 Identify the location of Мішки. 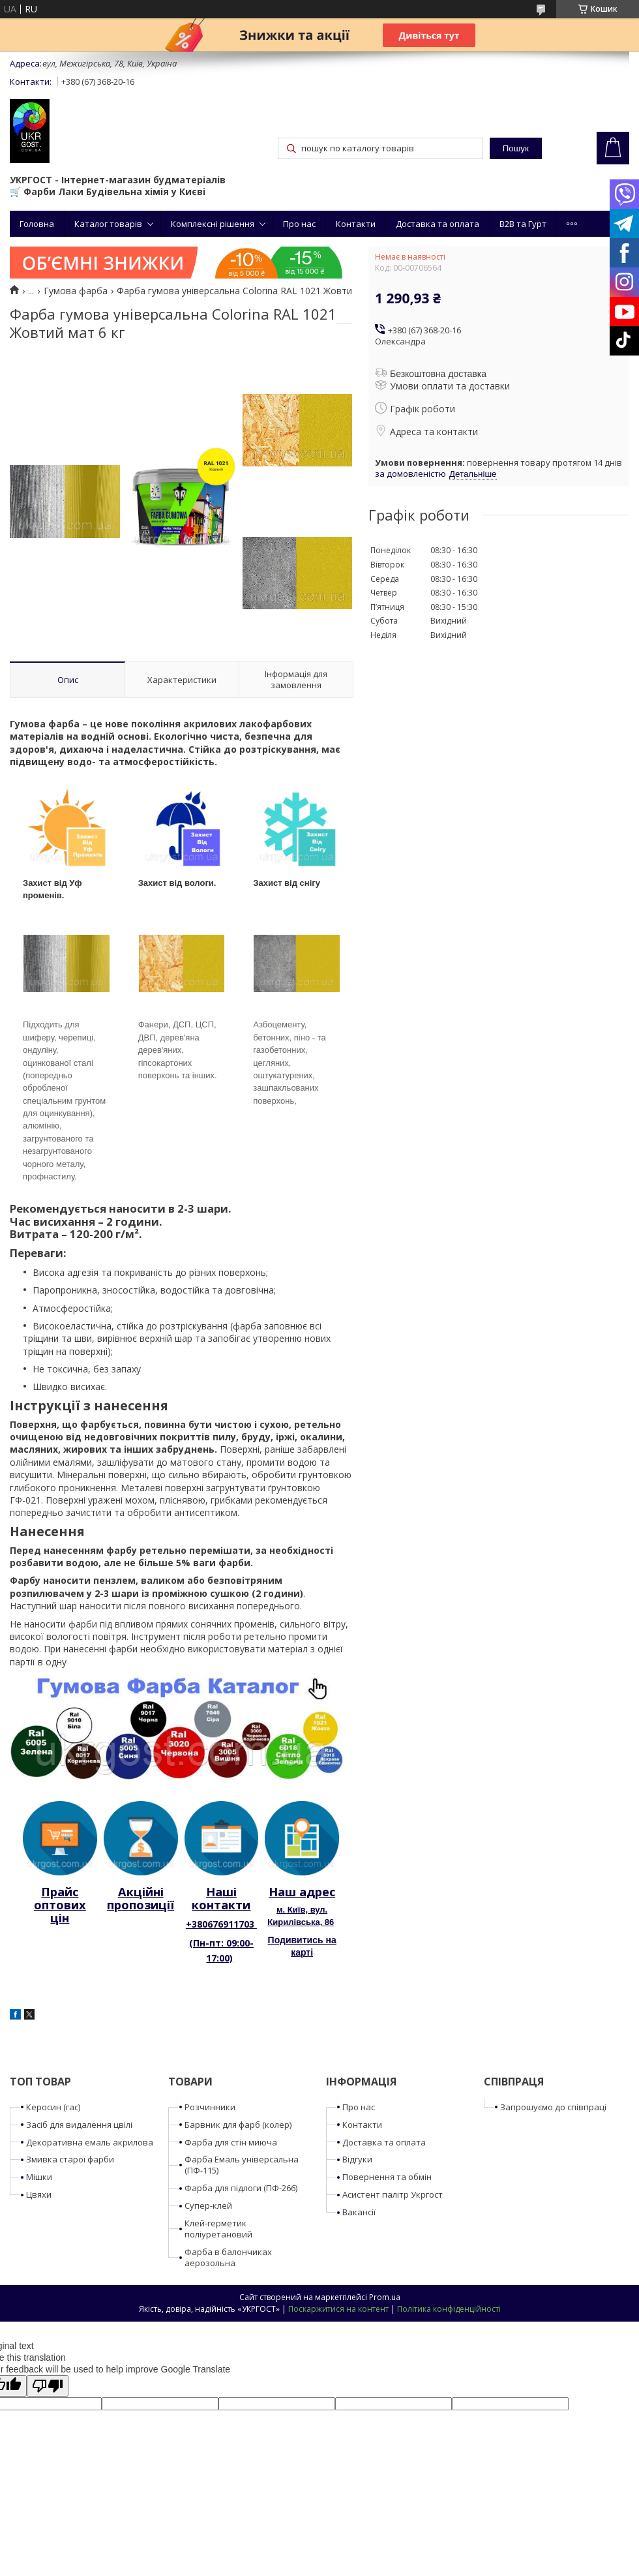
(39, 2177).